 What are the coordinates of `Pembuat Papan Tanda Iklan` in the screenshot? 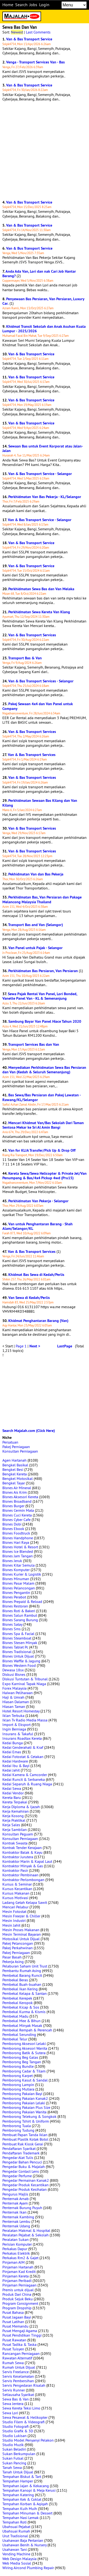 It's located at (24, 2134).